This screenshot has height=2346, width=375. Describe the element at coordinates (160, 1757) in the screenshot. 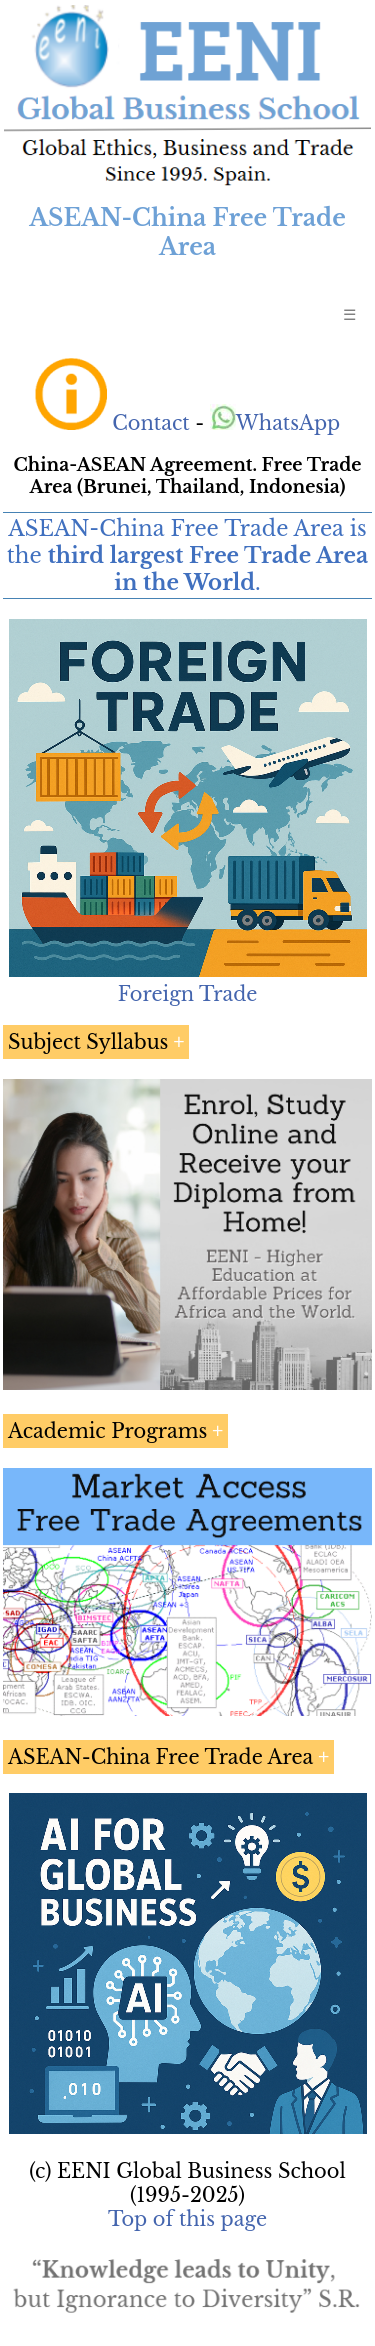

I see `ASEAN-China Free Trade Area` at that location.